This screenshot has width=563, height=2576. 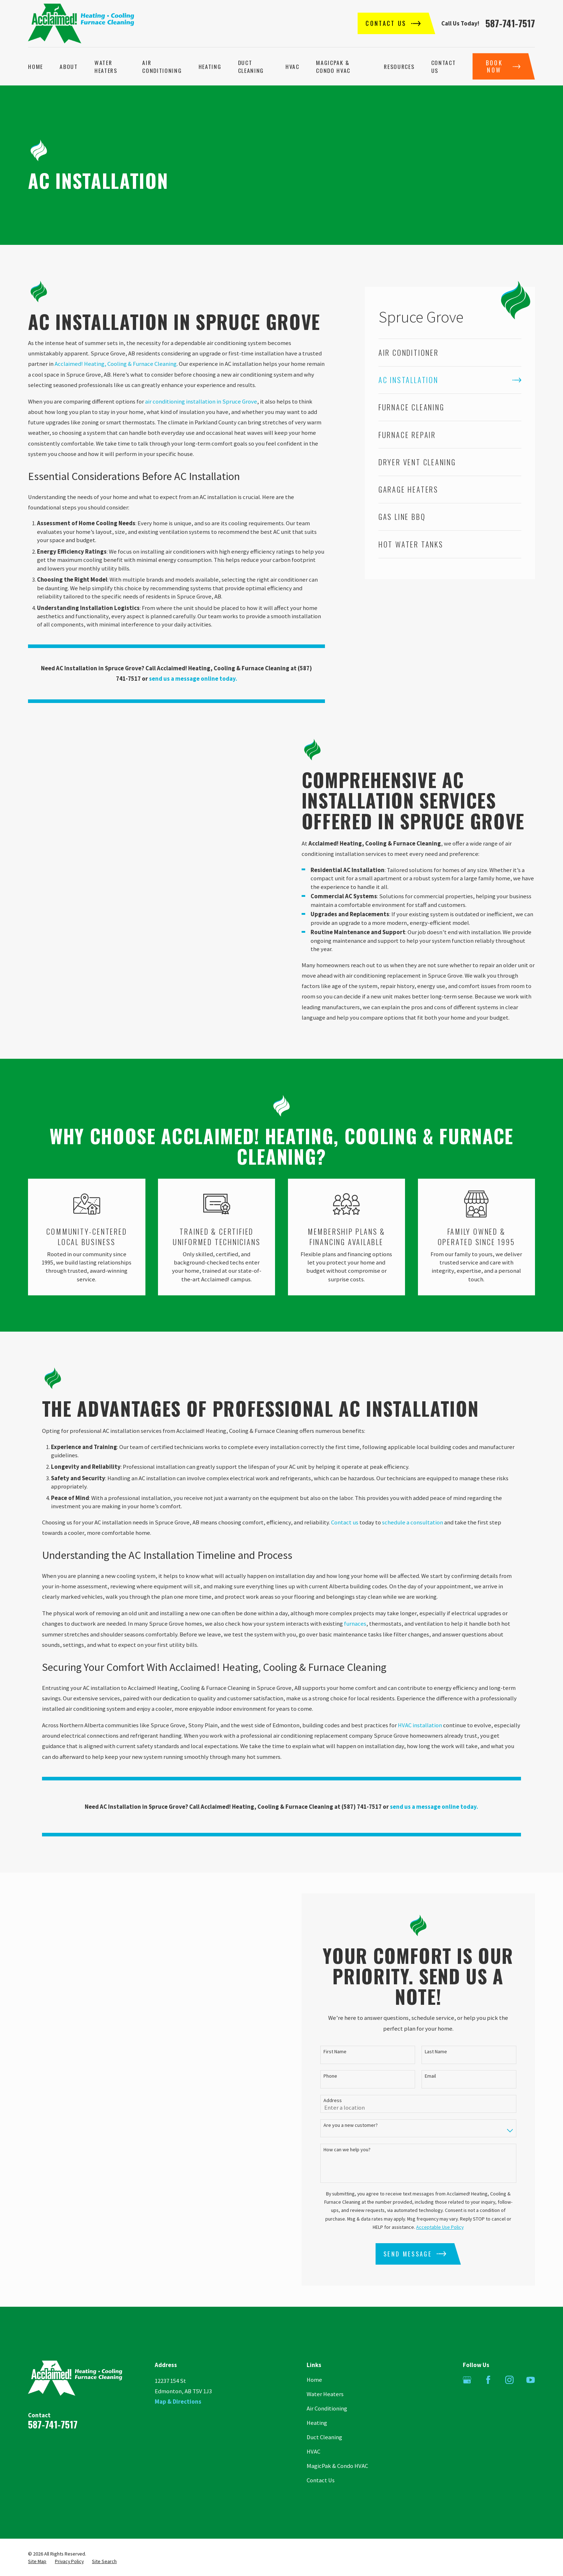 What do you see at coordinates (399, 66) in the screenshot?
I see `Resources [menuitem]` at bounding box center [399, 66].